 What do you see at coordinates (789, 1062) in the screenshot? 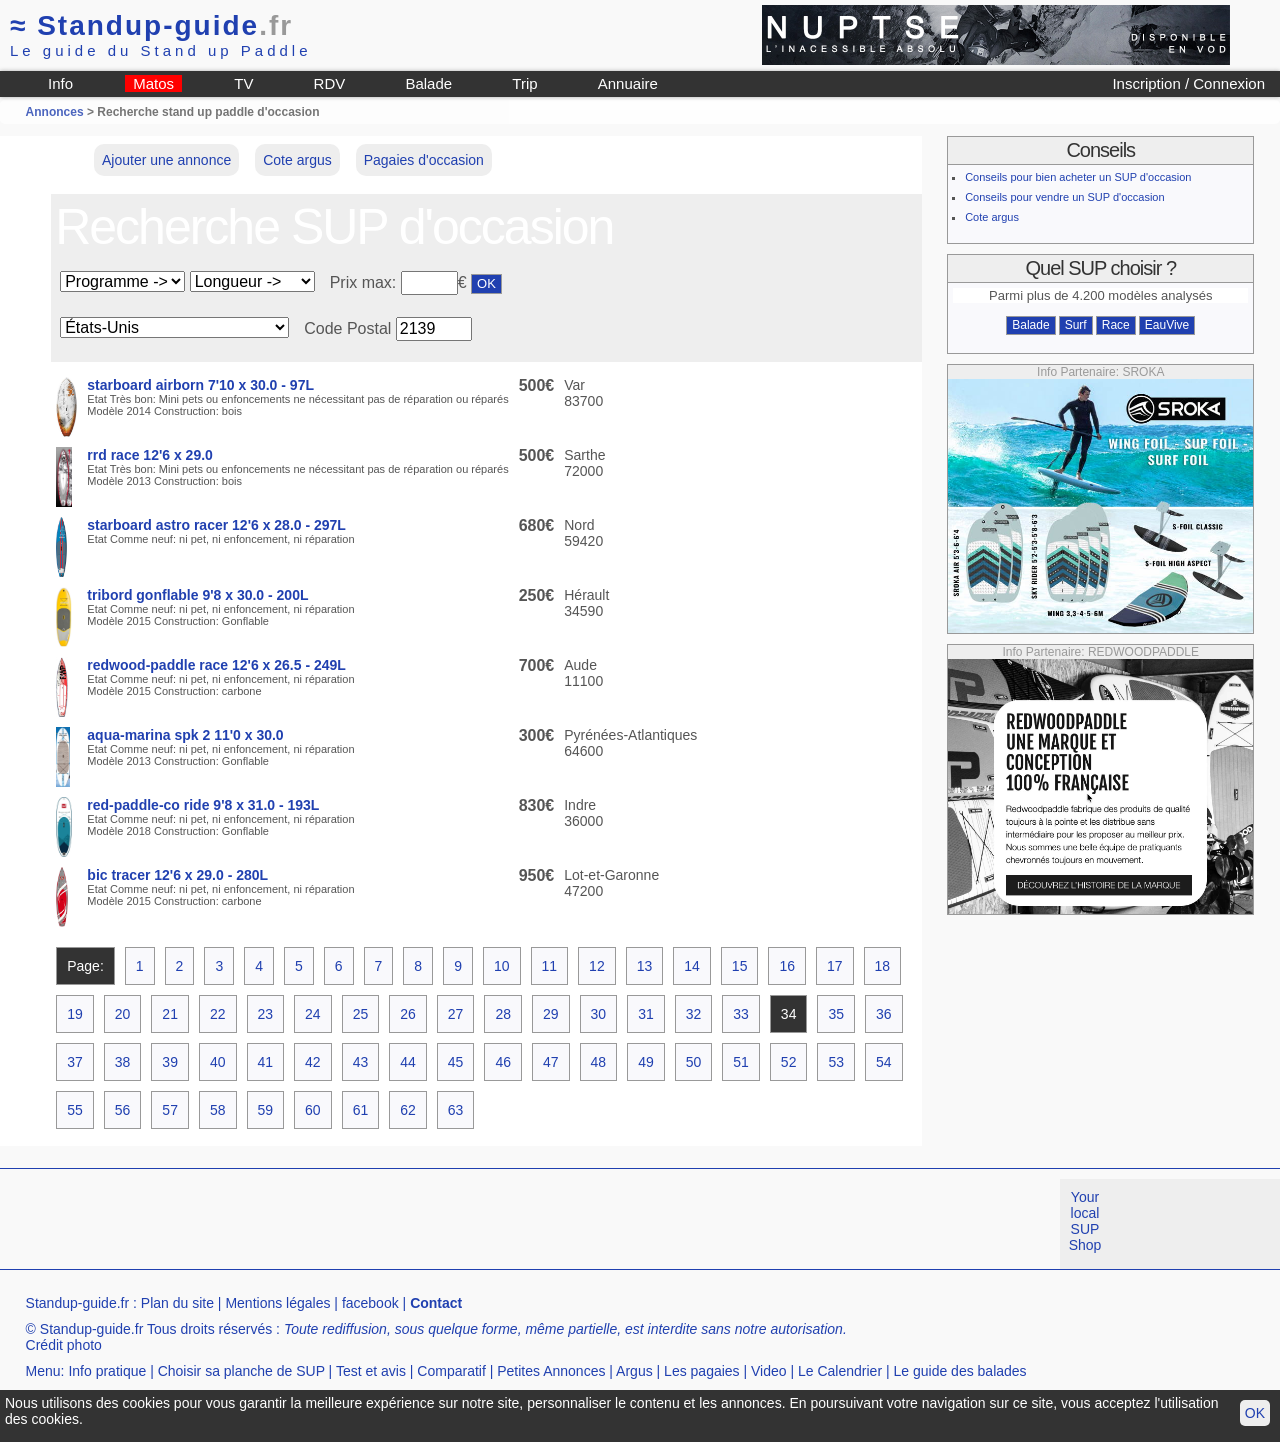
I see `52` at bounding box center [789, 1062].